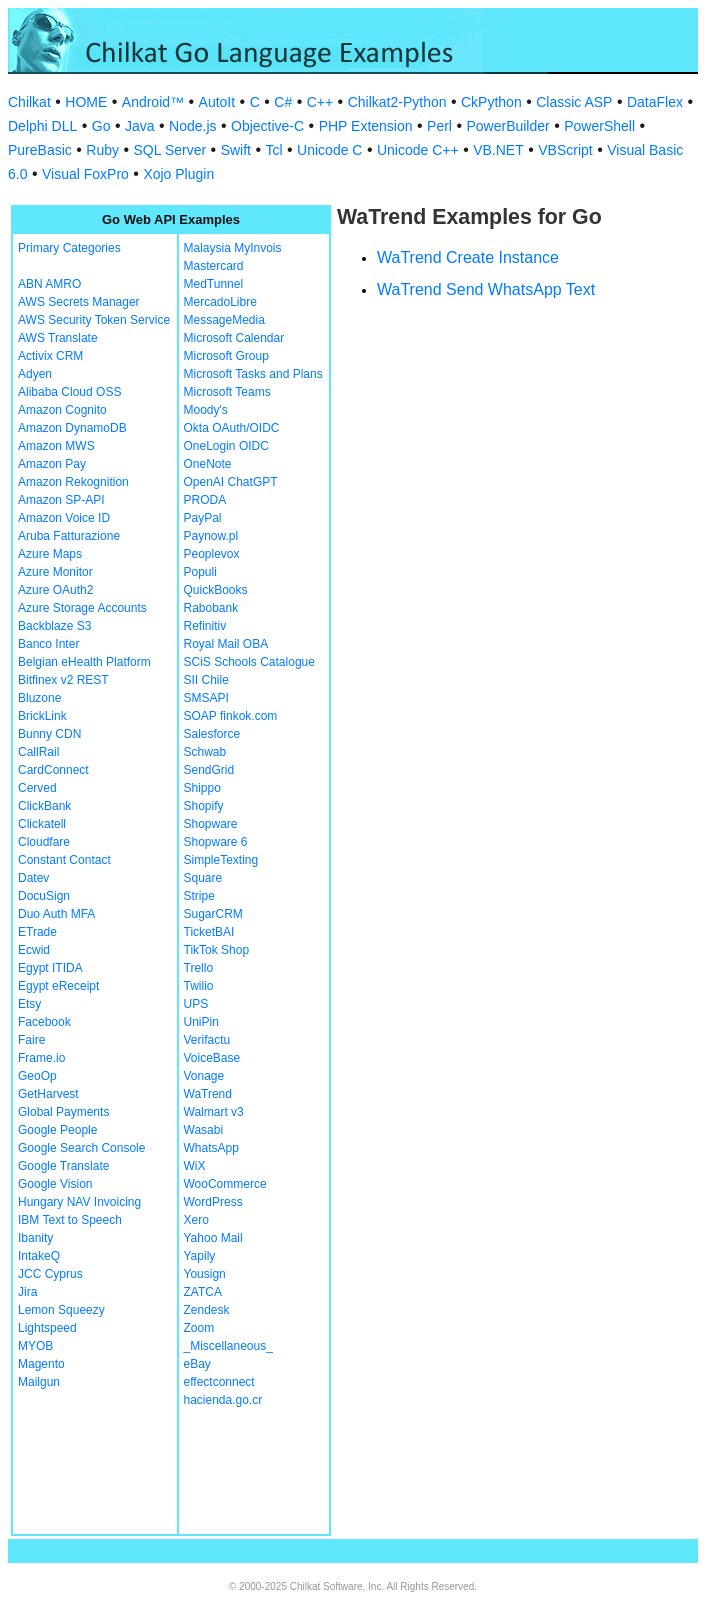  What do you see at coordinates (84, 662) in the screenshot?
I see `Belgian eHealth Platform` at bounding box center [84, 662].